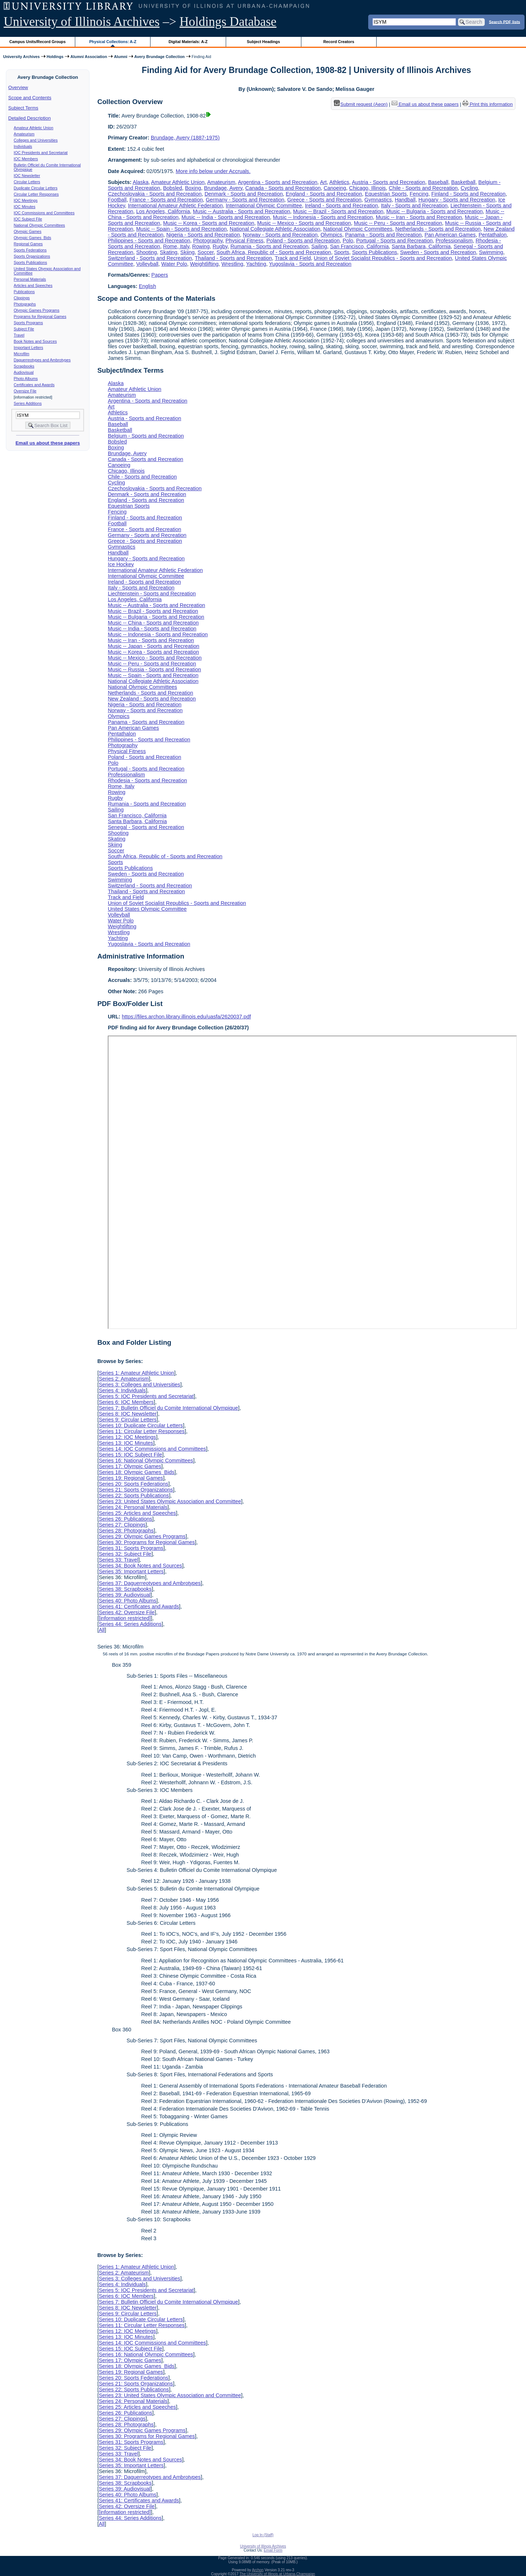  What do you see at coordinates (39, 225) in the screenshot?
I see `National Olympic Committees` at bounding box center [39, 225].